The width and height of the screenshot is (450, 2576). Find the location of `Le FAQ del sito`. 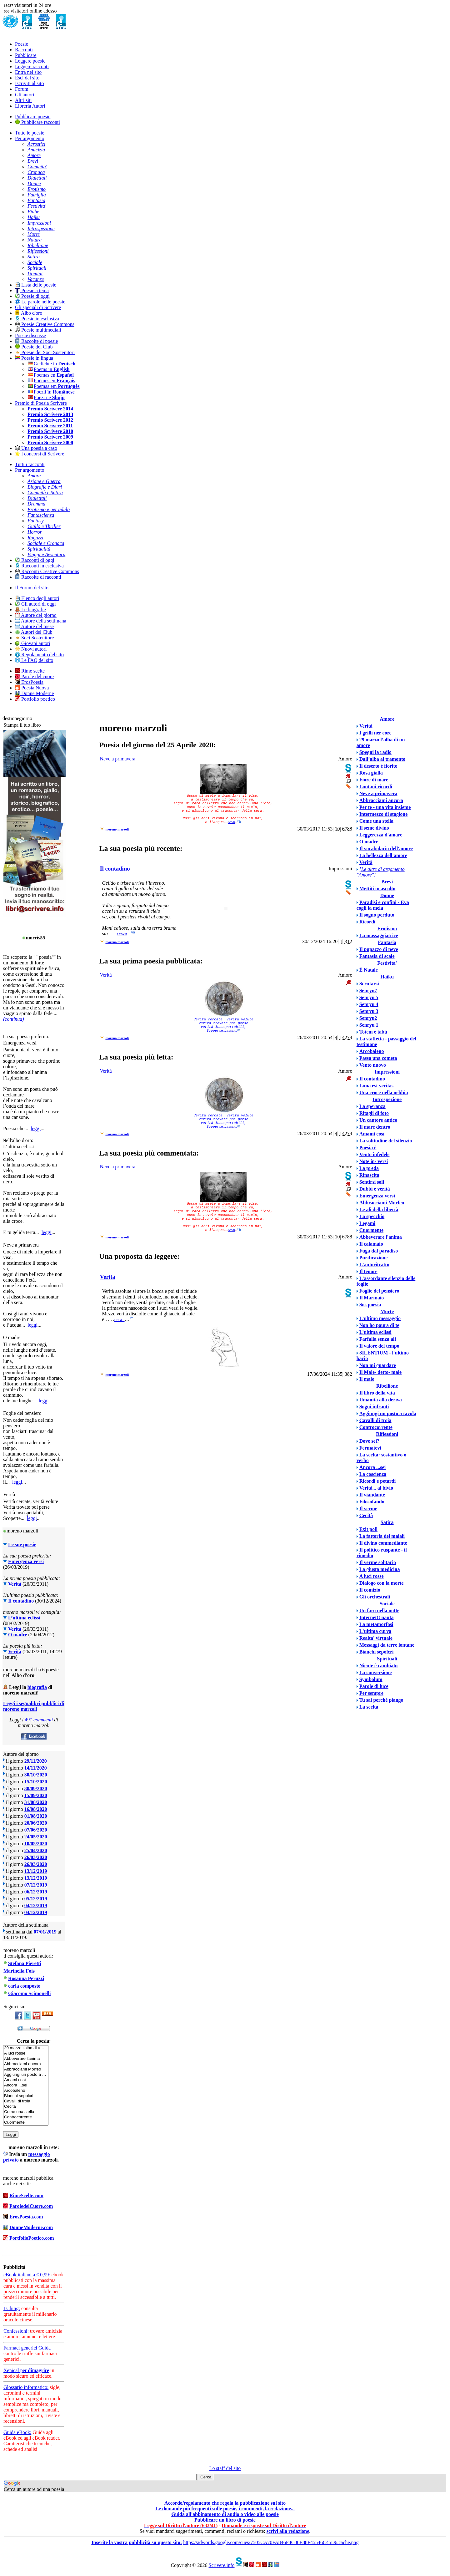

Le FAQ del sito is located at coordinates (34, 660).